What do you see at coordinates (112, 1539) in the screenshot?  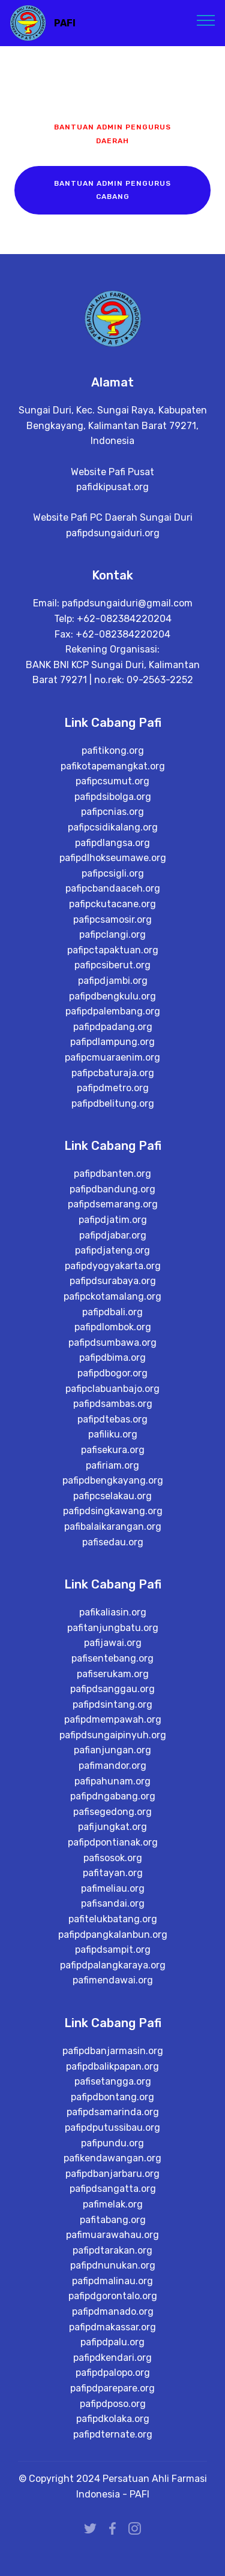 I see `pafipcselakau.org` at bounding box center [112, 1539].